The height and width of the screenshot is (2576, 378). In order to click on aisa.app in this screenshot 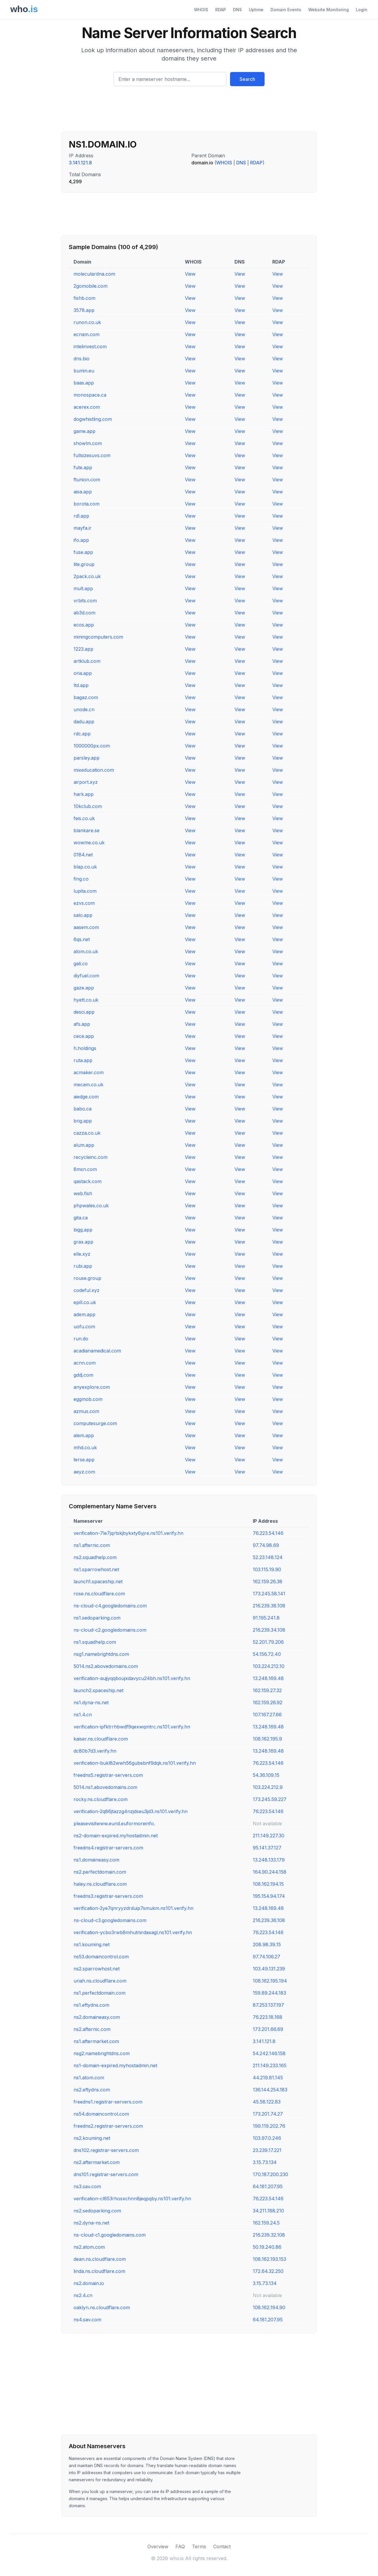, I will do `click(83, 492)`.